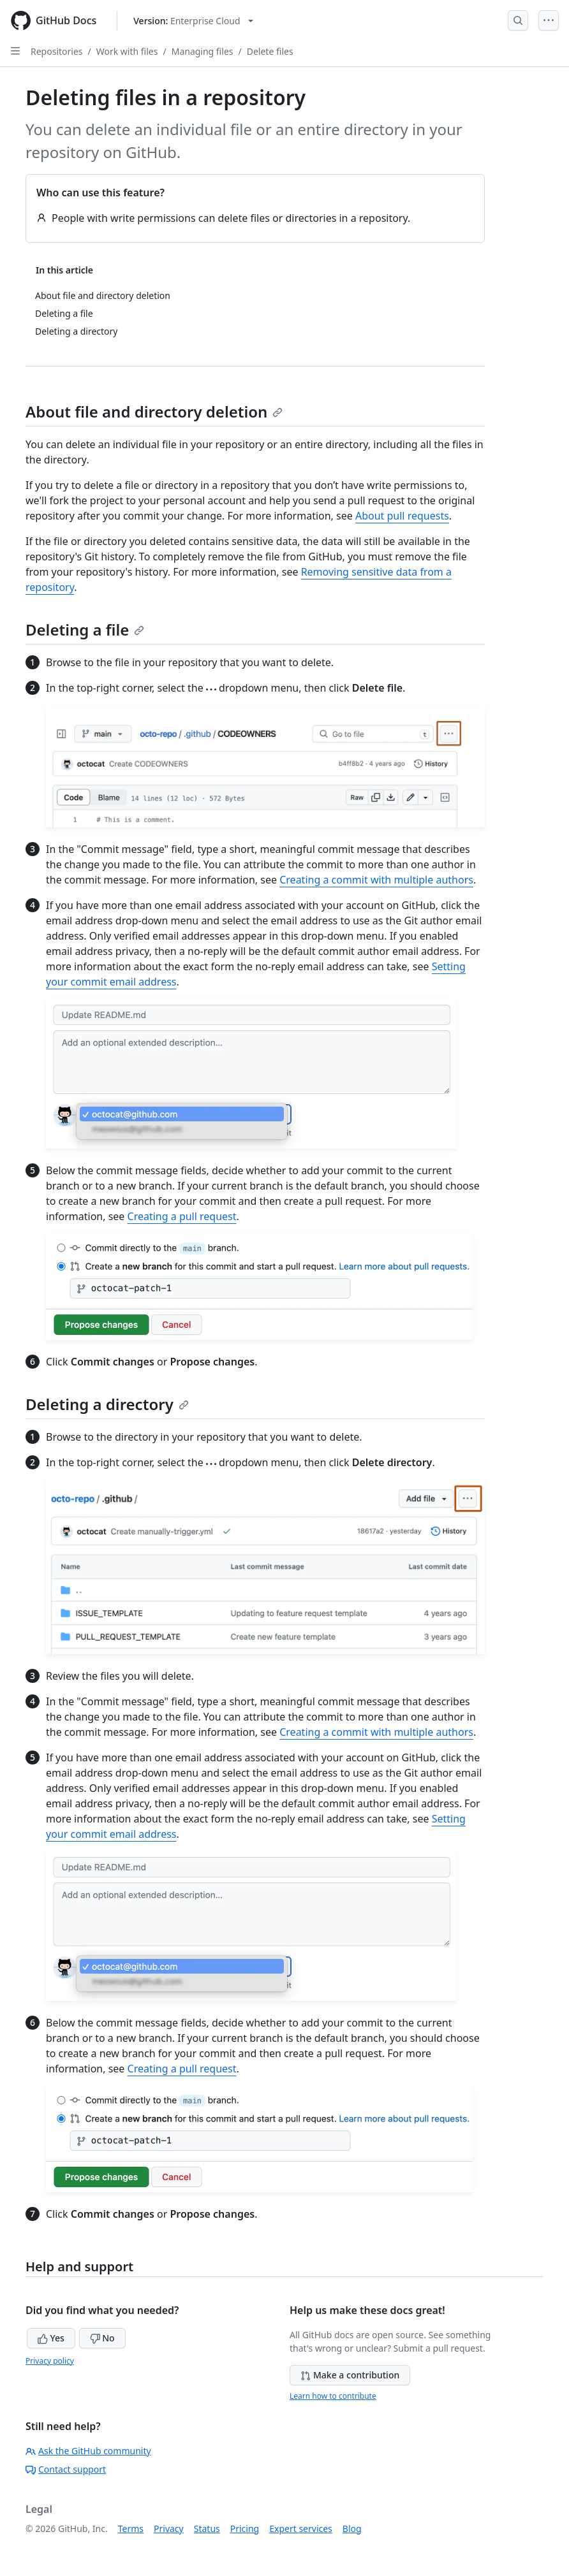  What do you see at coordinates (154, 411) in the screenshot?
I see `About file and directory deletion` at bounding box center [154, 411].